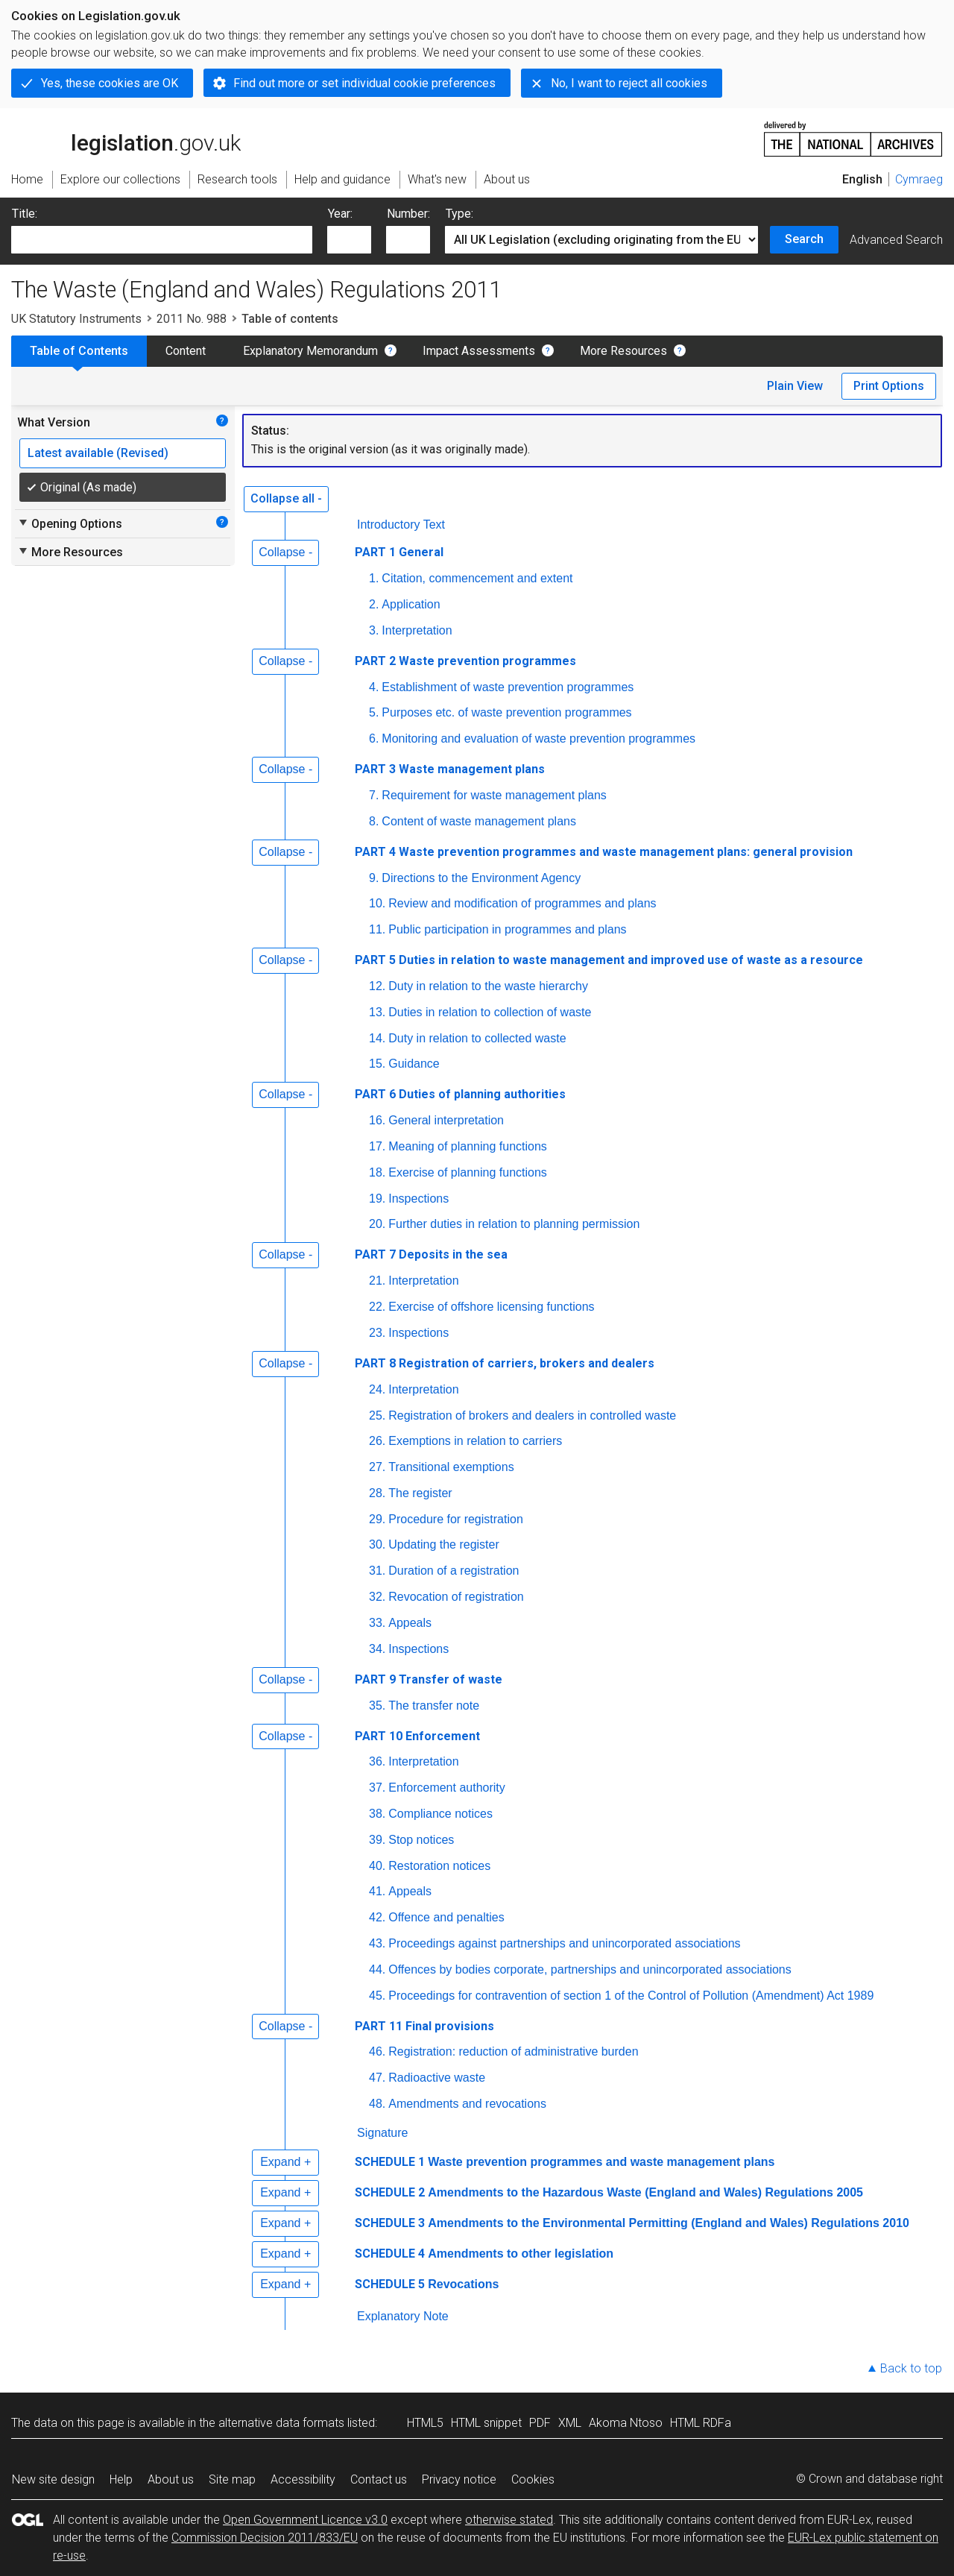 This screenshot has width=954, height=2576. What do you see at coordinates (374, 687) in the screenshot?
I see `4.` at bounding box center [374, 687].